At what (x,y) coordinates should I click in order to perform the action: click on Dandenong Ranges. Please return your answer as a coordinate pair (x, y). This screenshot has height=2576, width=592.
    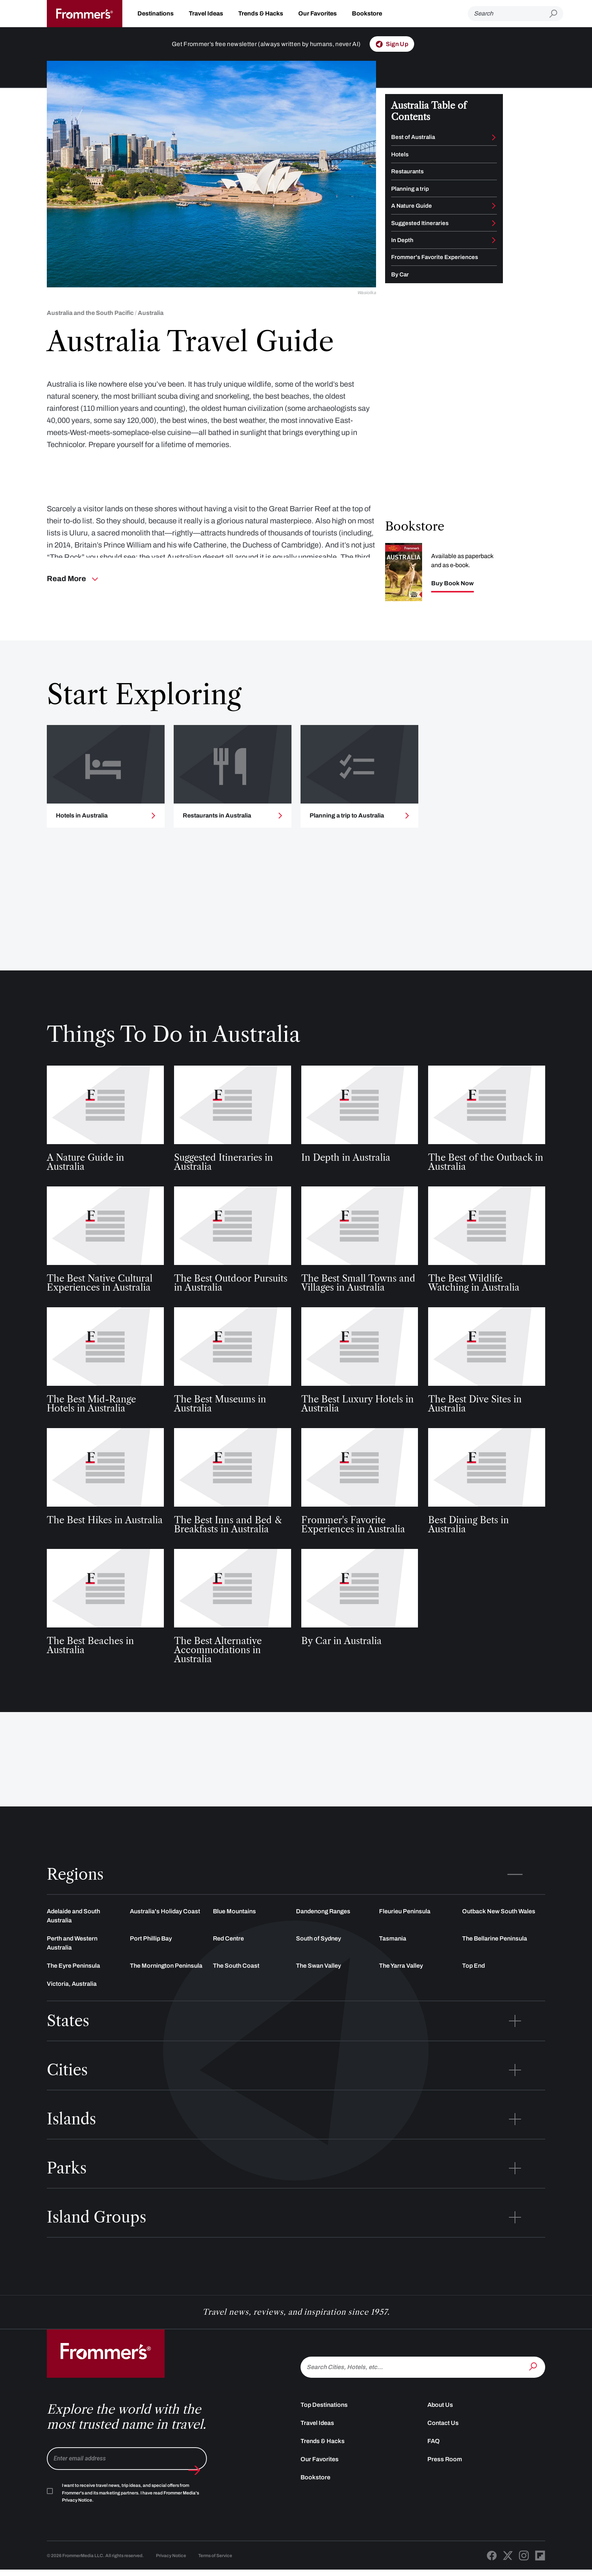
    Looking at the image, I should click on (323, 1931).